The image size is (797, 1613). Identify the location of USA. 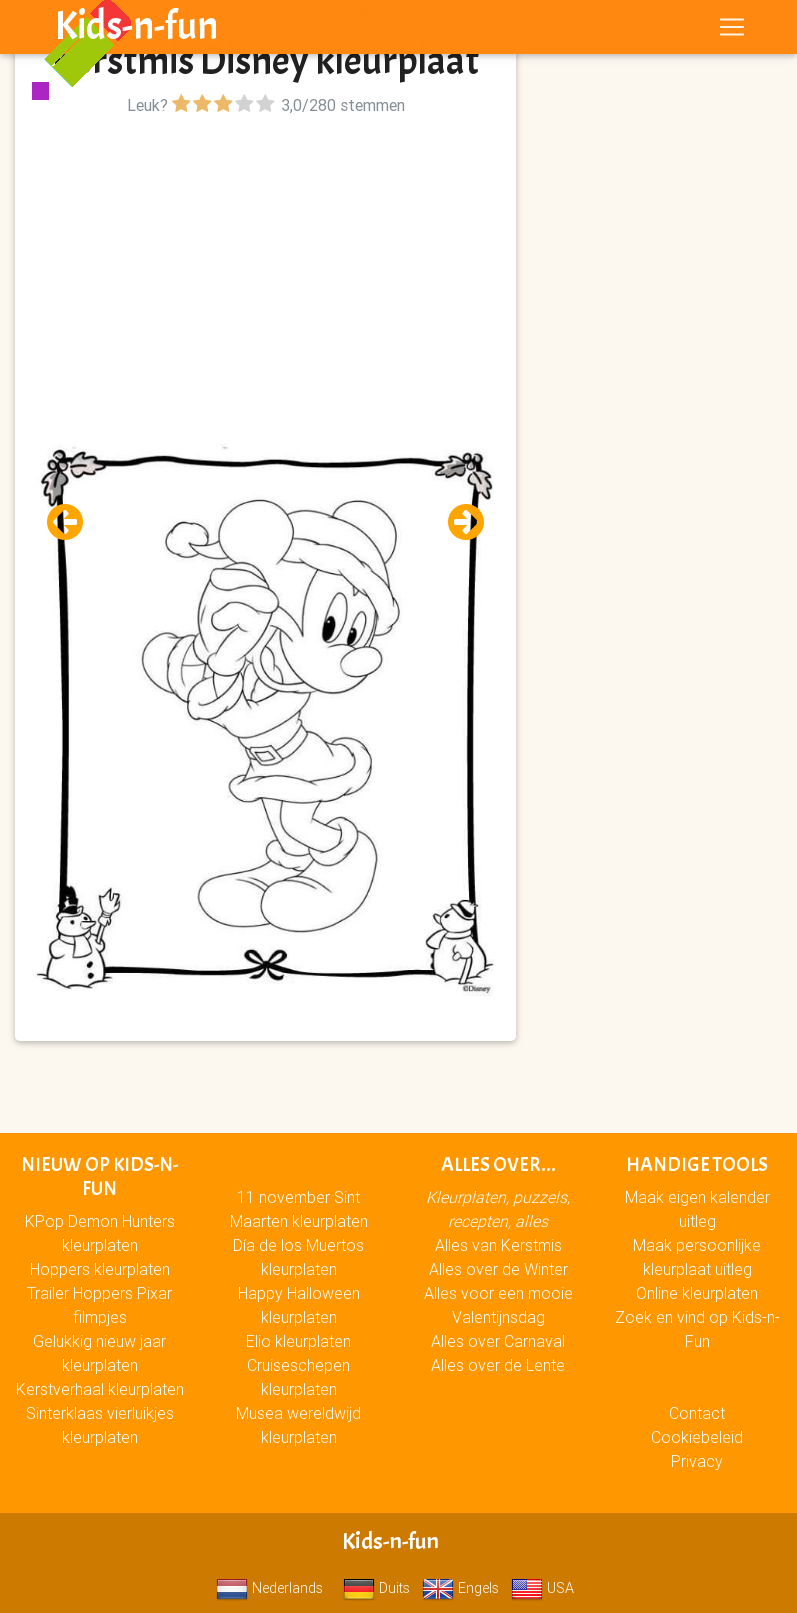
(542, 1588).